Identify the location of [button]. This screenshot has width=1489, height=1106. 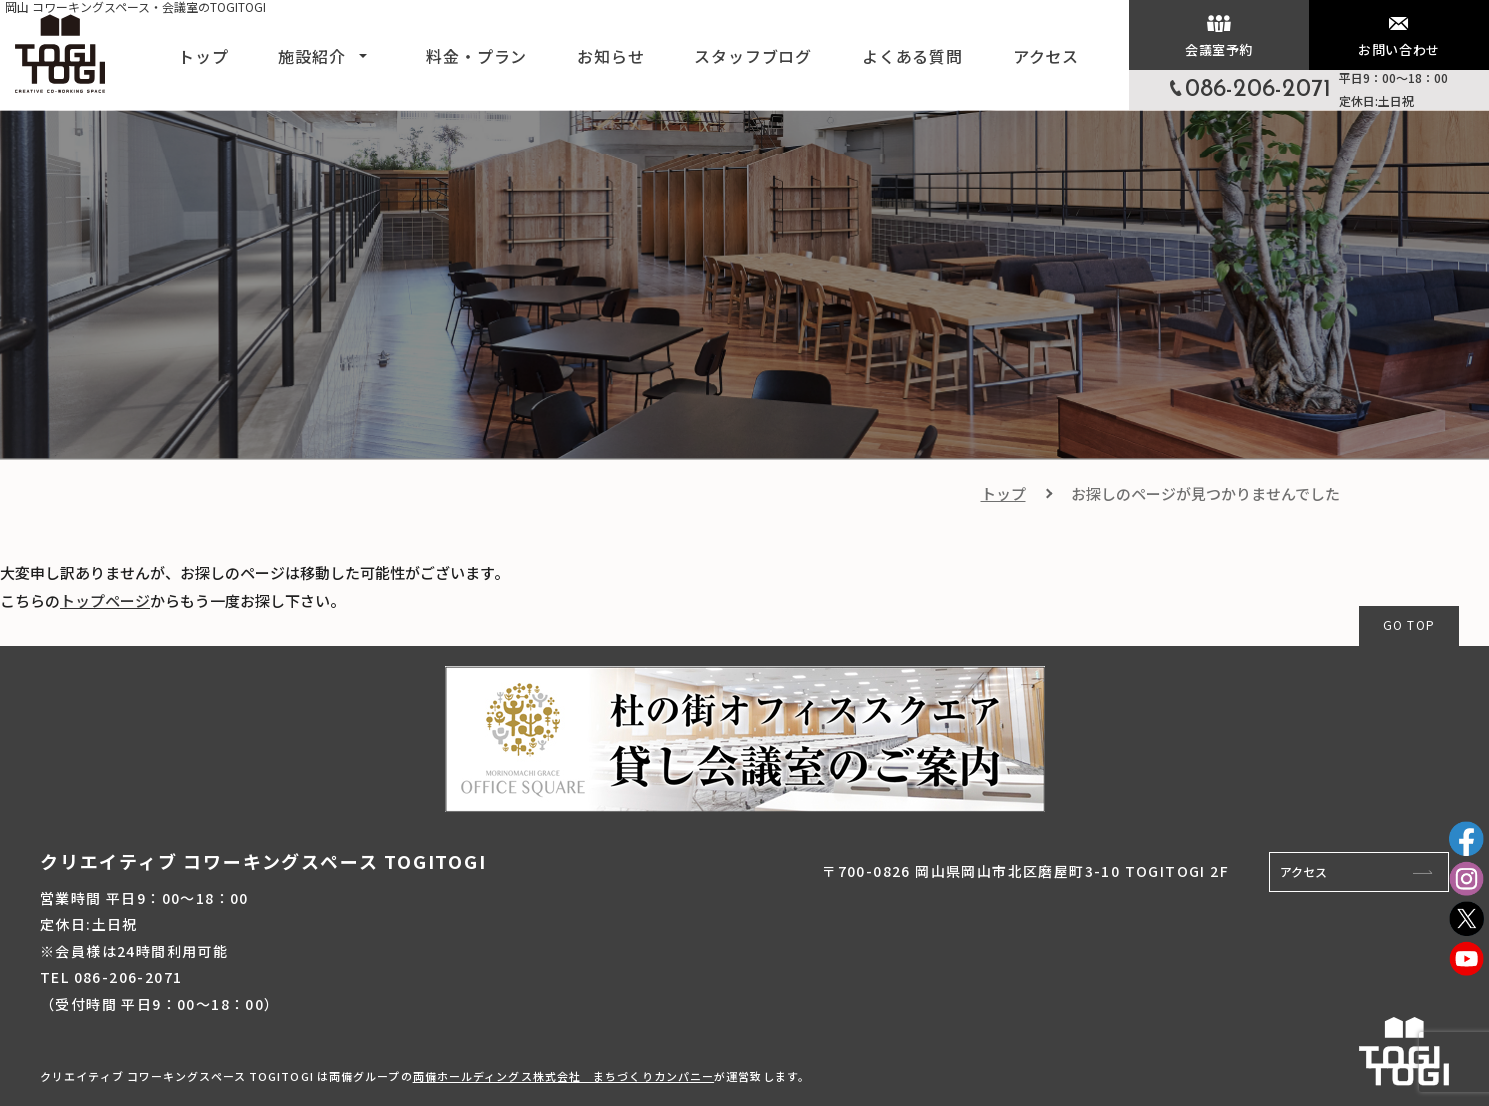
(363, 54).